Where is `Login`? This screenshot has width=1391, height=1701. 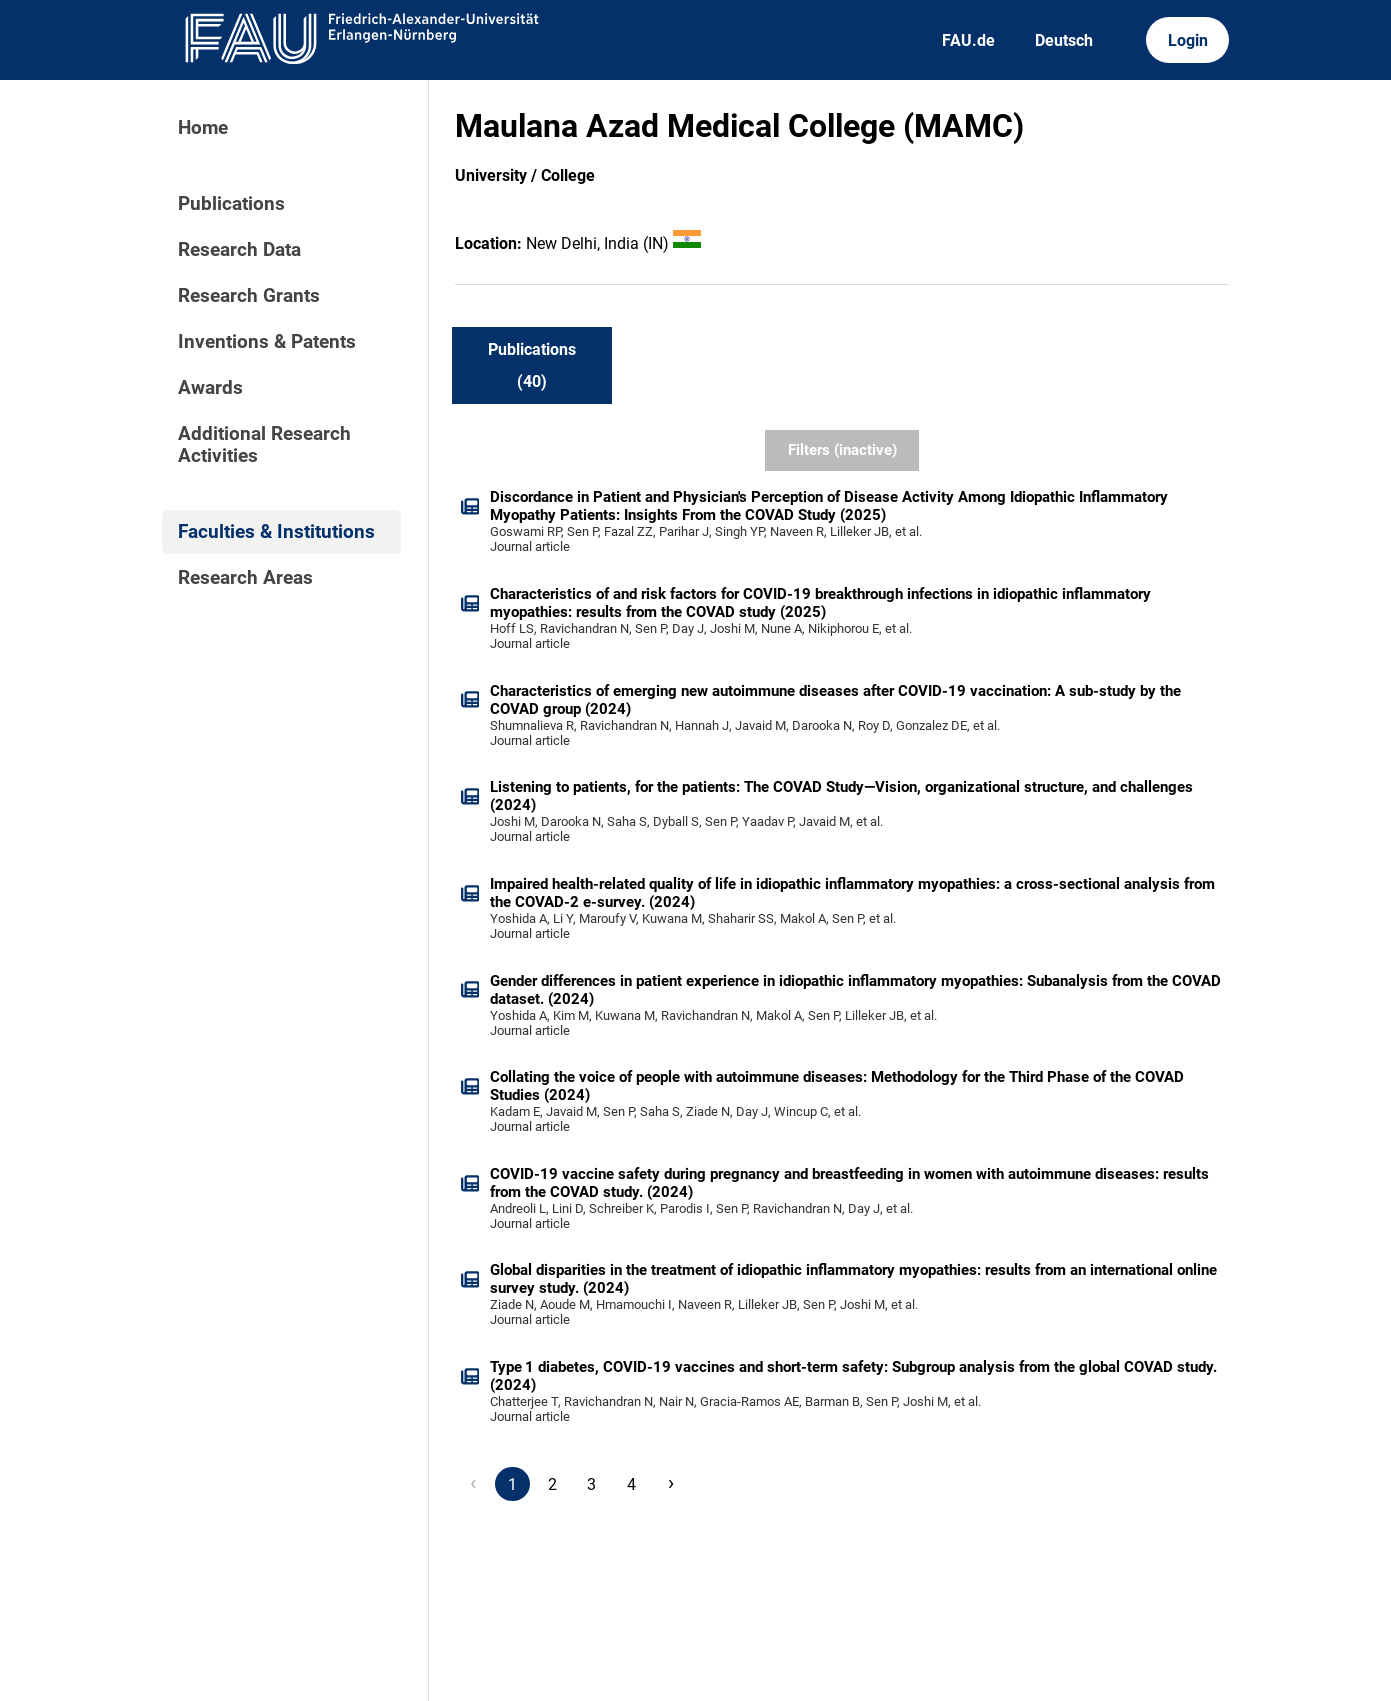
Login is located at coordinates (1188, 40).